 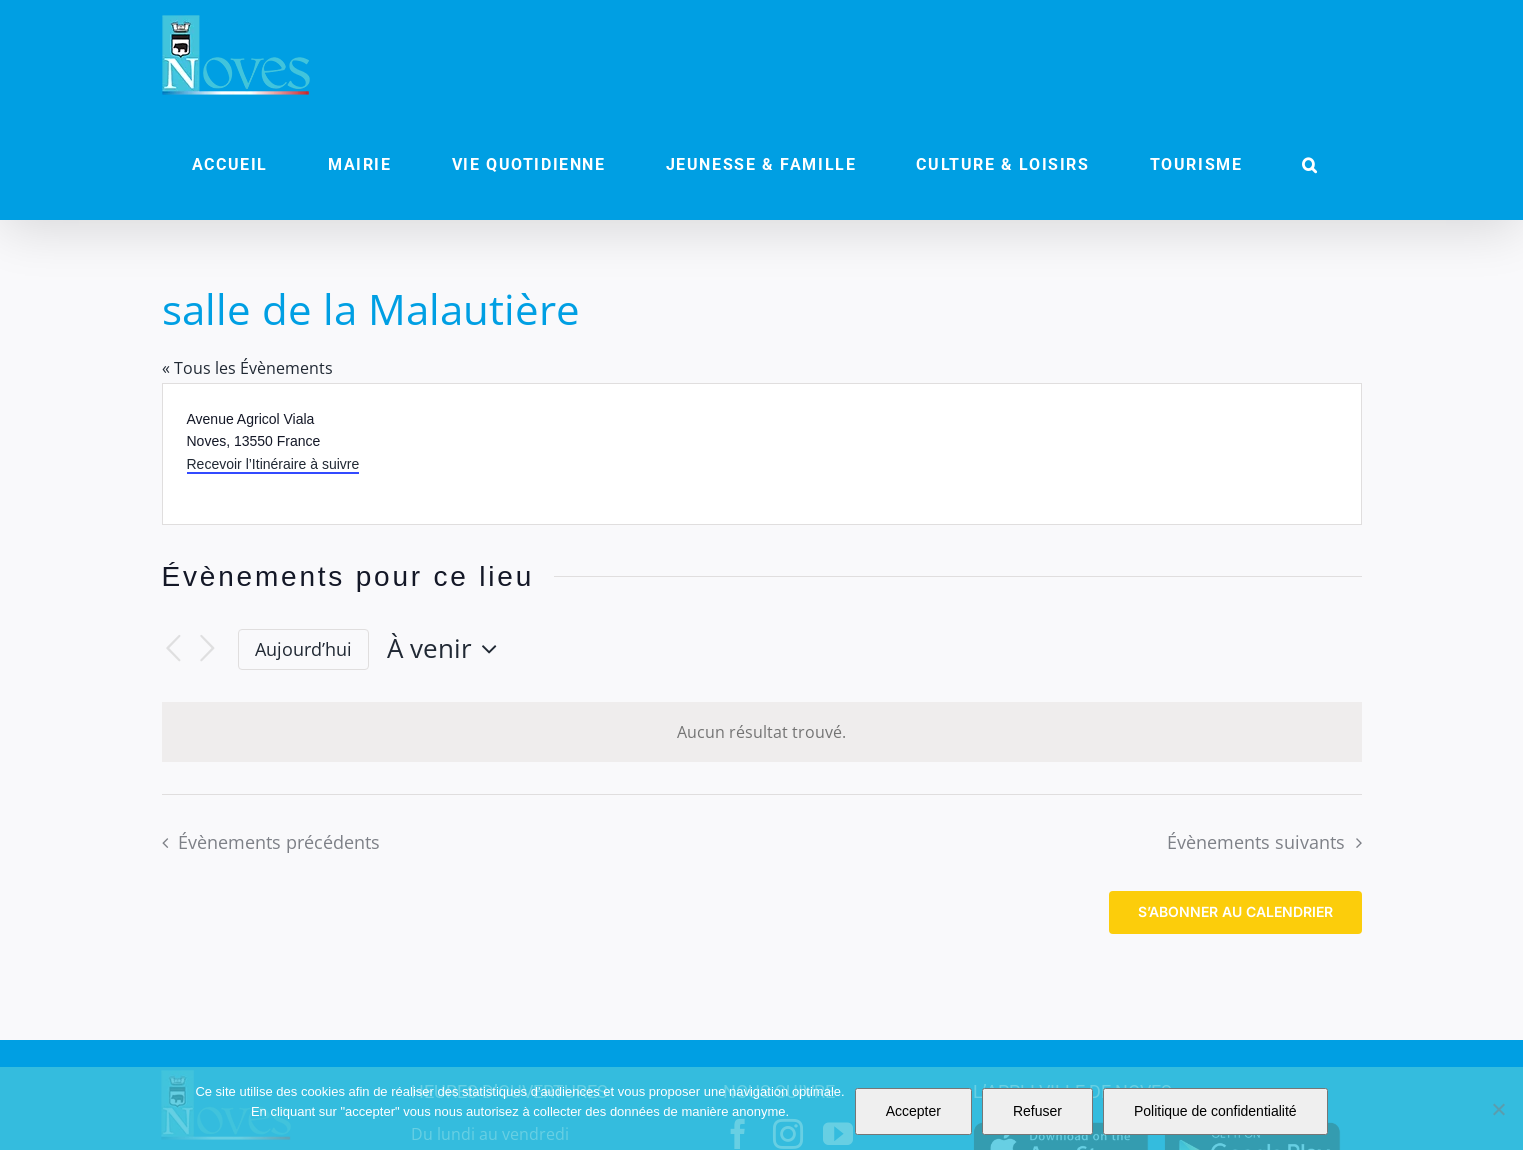 I want to click on [Évènements suivants], so click(x=208, y=649).